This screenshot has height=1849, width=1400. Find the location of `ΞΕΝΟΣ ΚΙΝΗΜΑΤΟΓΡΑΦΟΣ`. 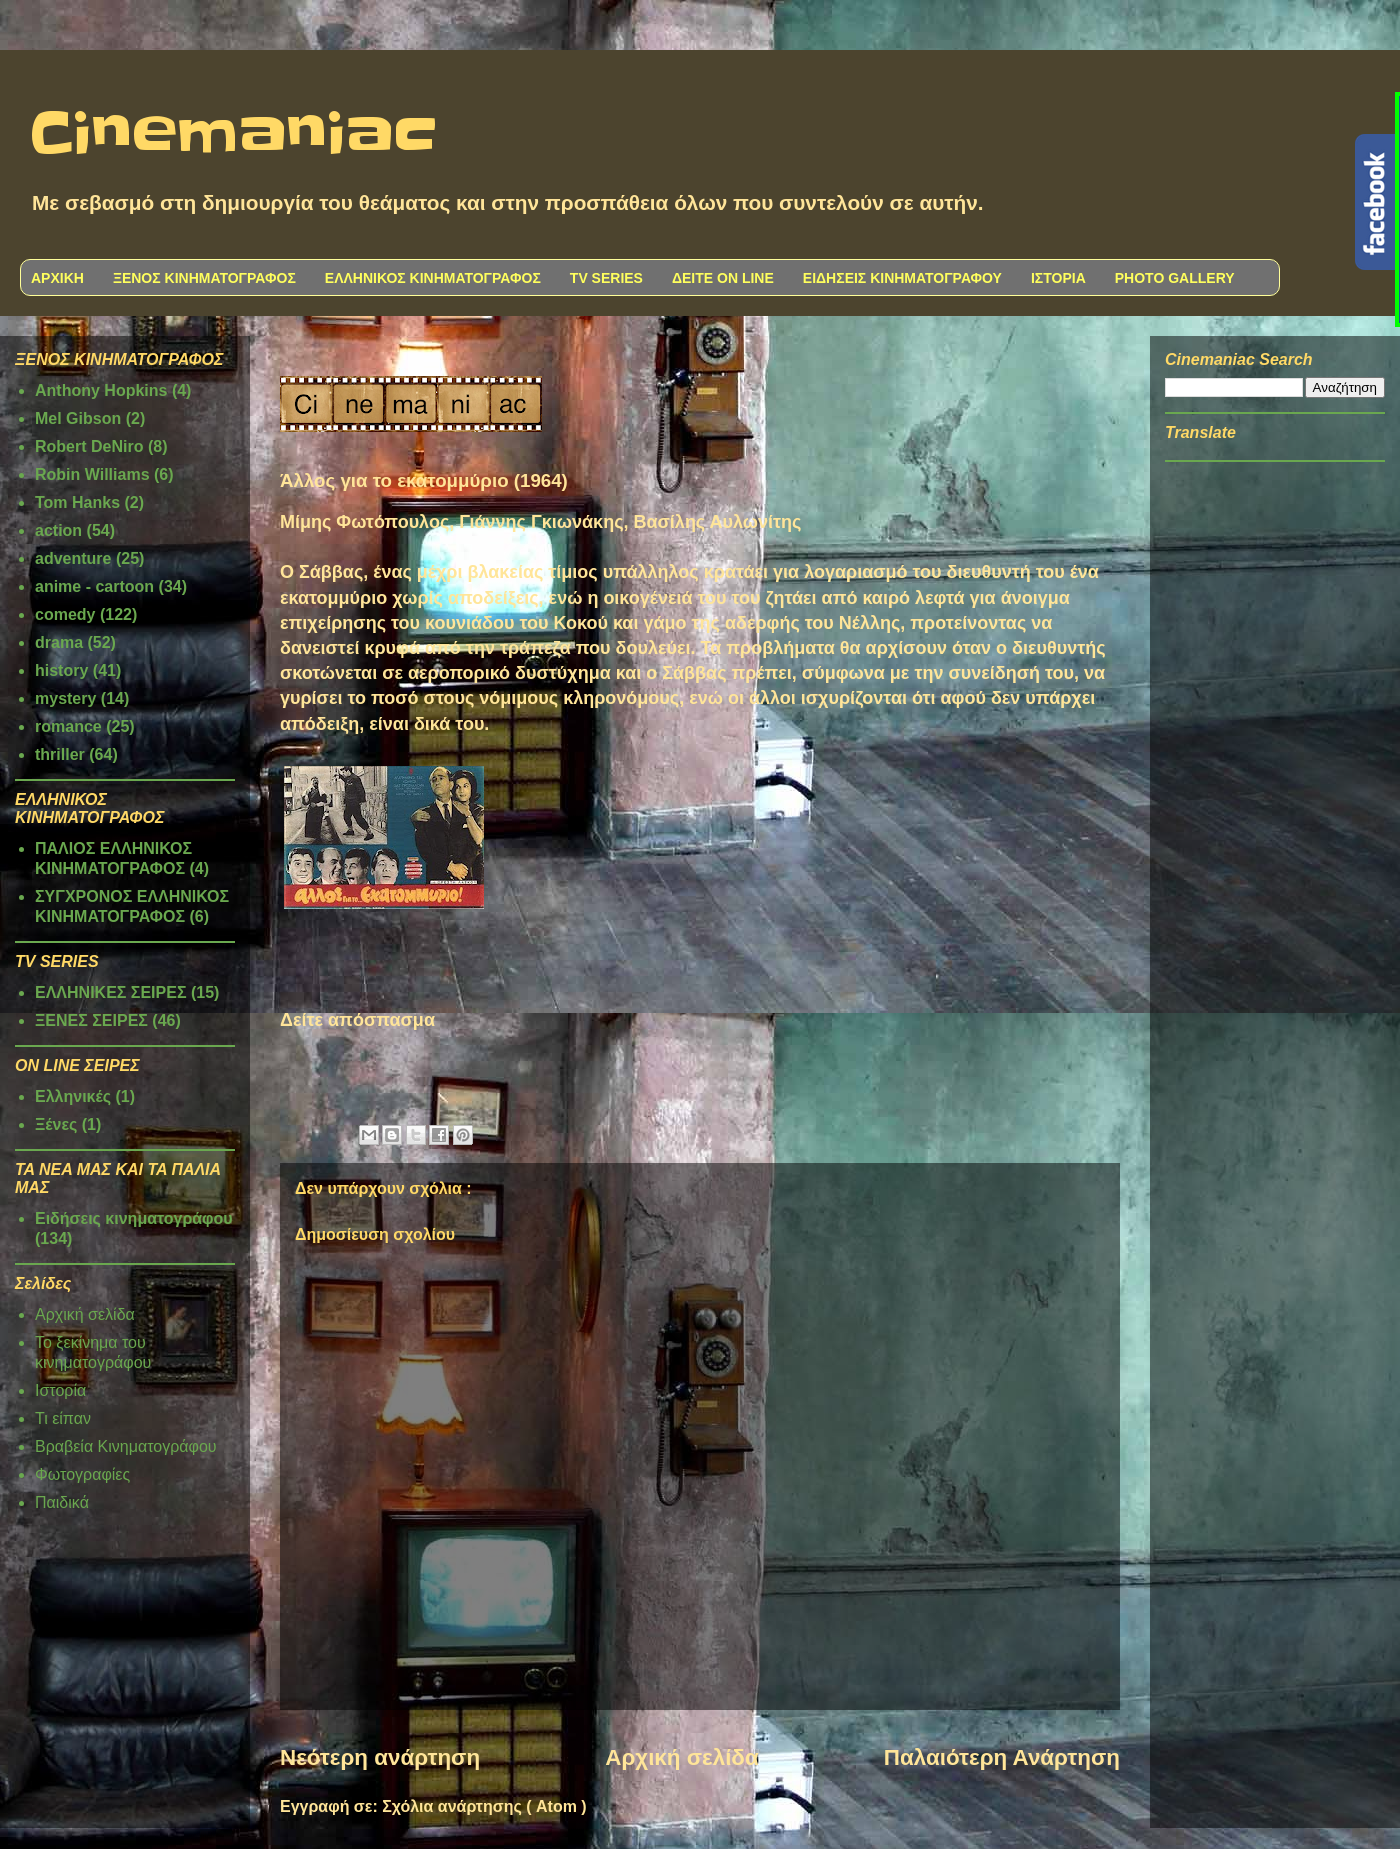

ΞΕΝΟΣ ΚΙΝΗΜΑΤΟΓΡΑΦΟΣ is located at coordinates (204, 278).